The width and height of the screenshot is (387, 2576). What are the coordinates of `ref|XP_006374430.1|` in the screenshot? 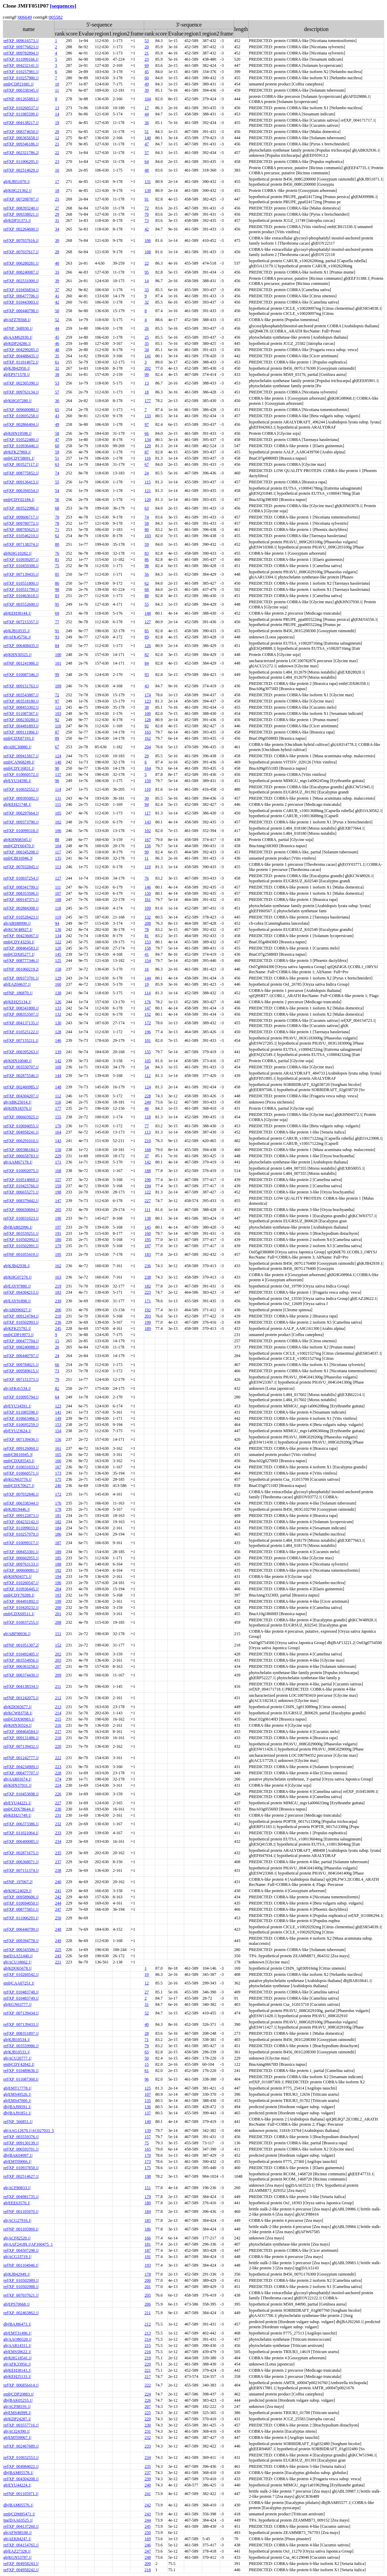 It's located at (21, 1675).